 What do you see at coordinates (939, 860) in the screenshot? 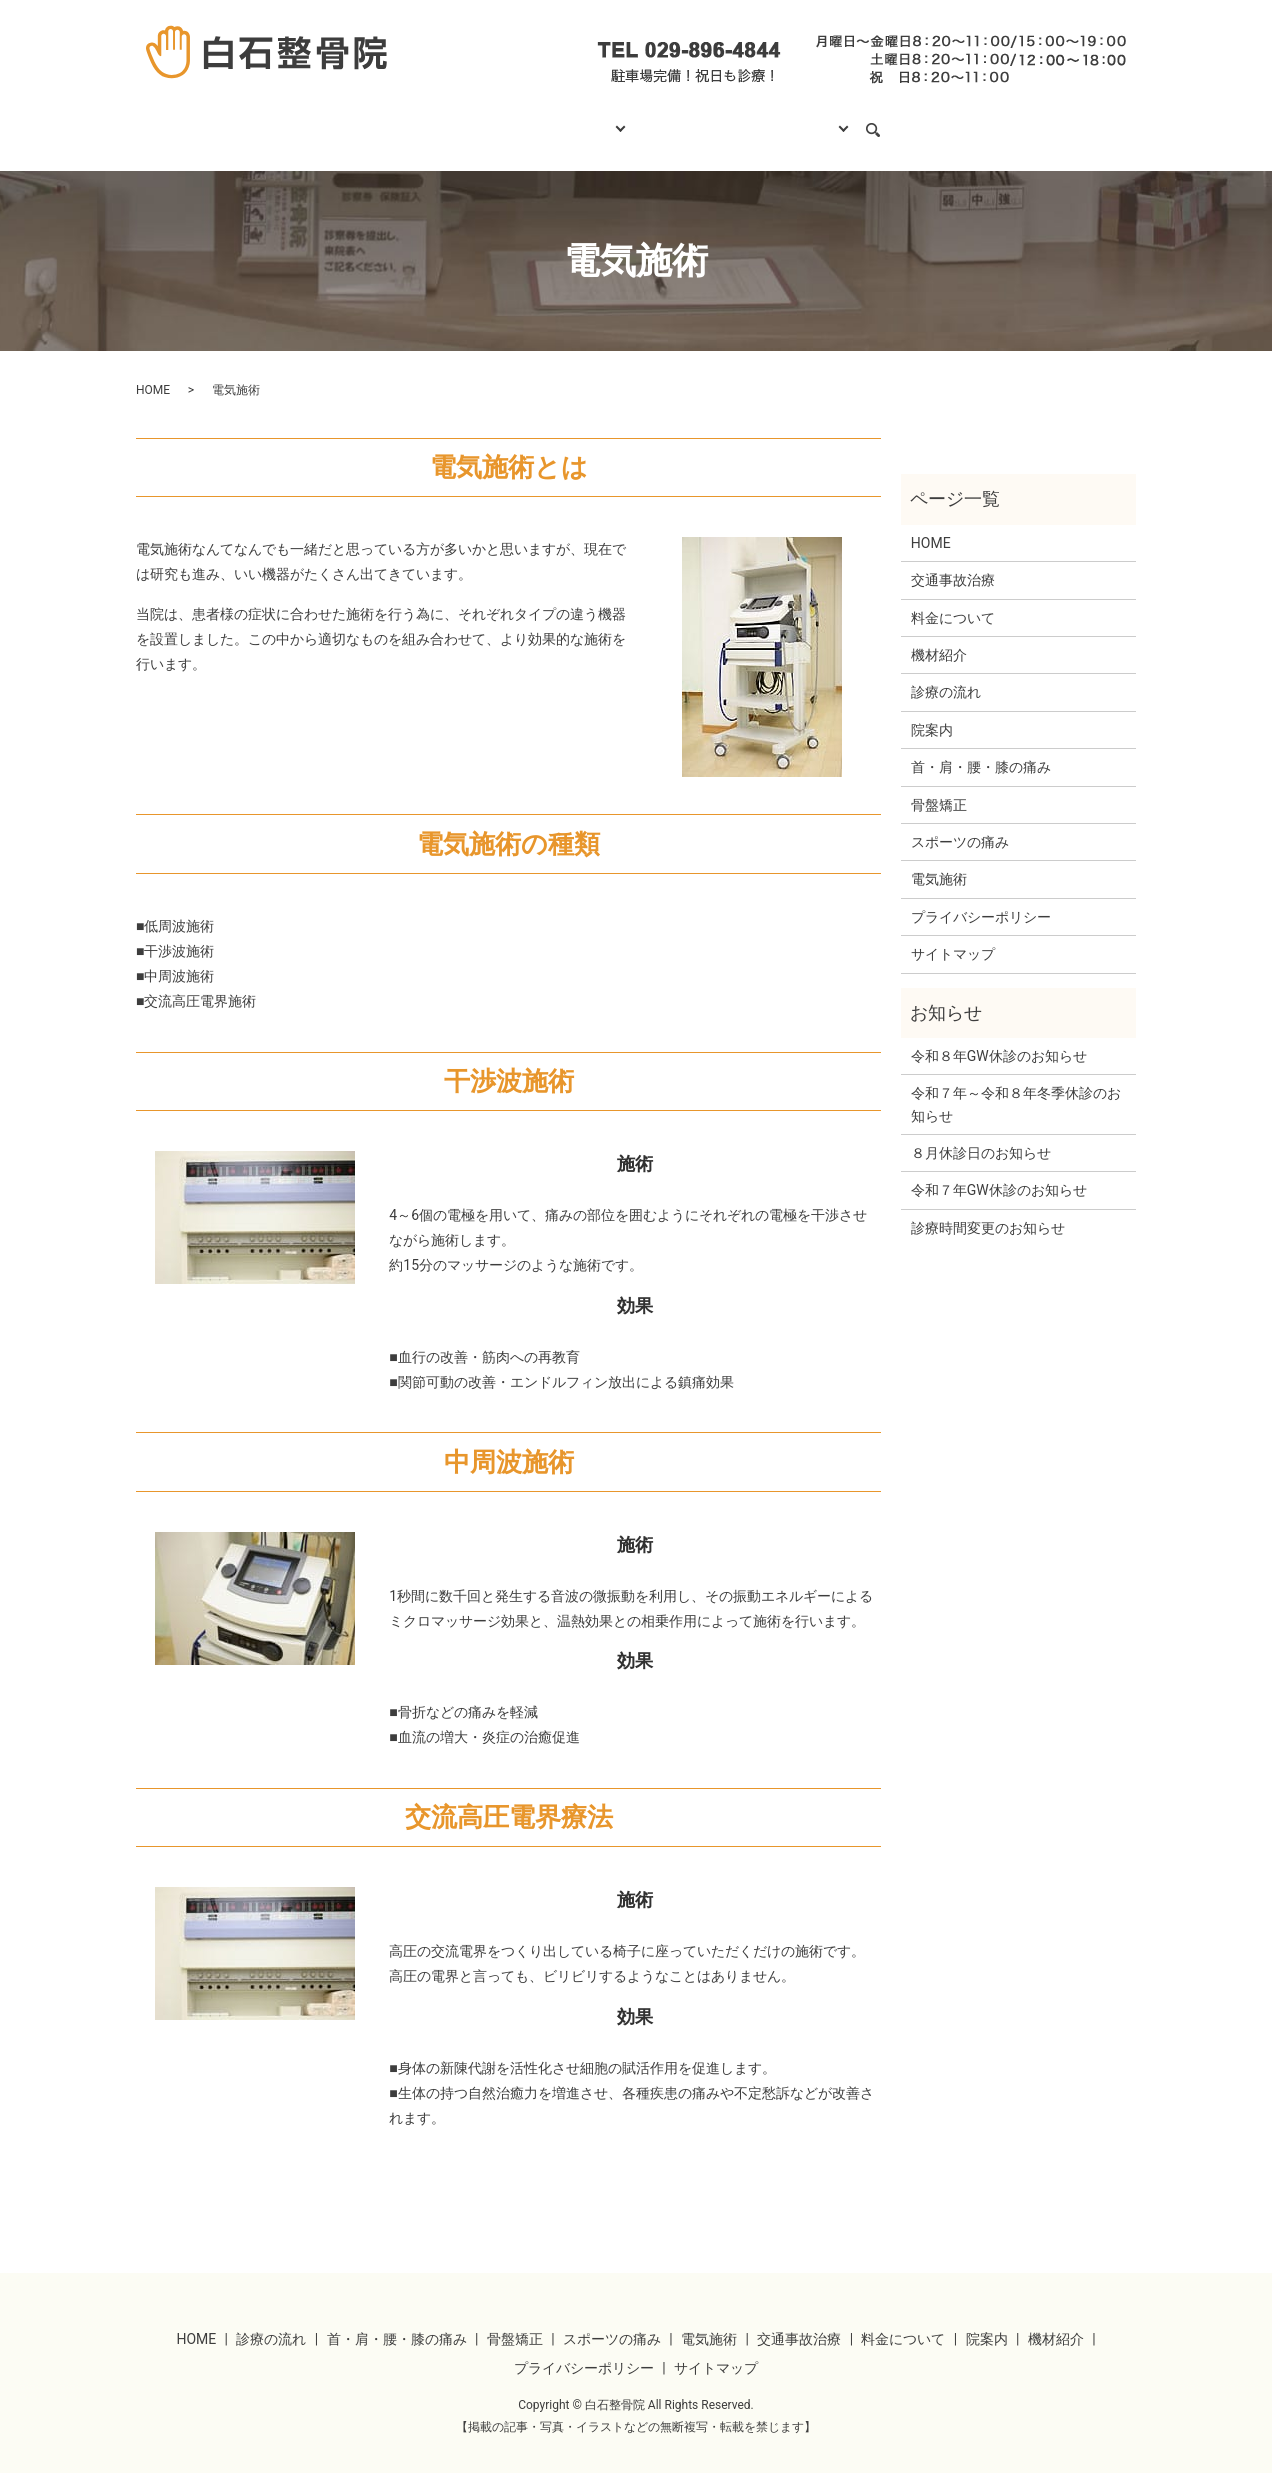
I see `電気施術` at bounding box center [939, 860].